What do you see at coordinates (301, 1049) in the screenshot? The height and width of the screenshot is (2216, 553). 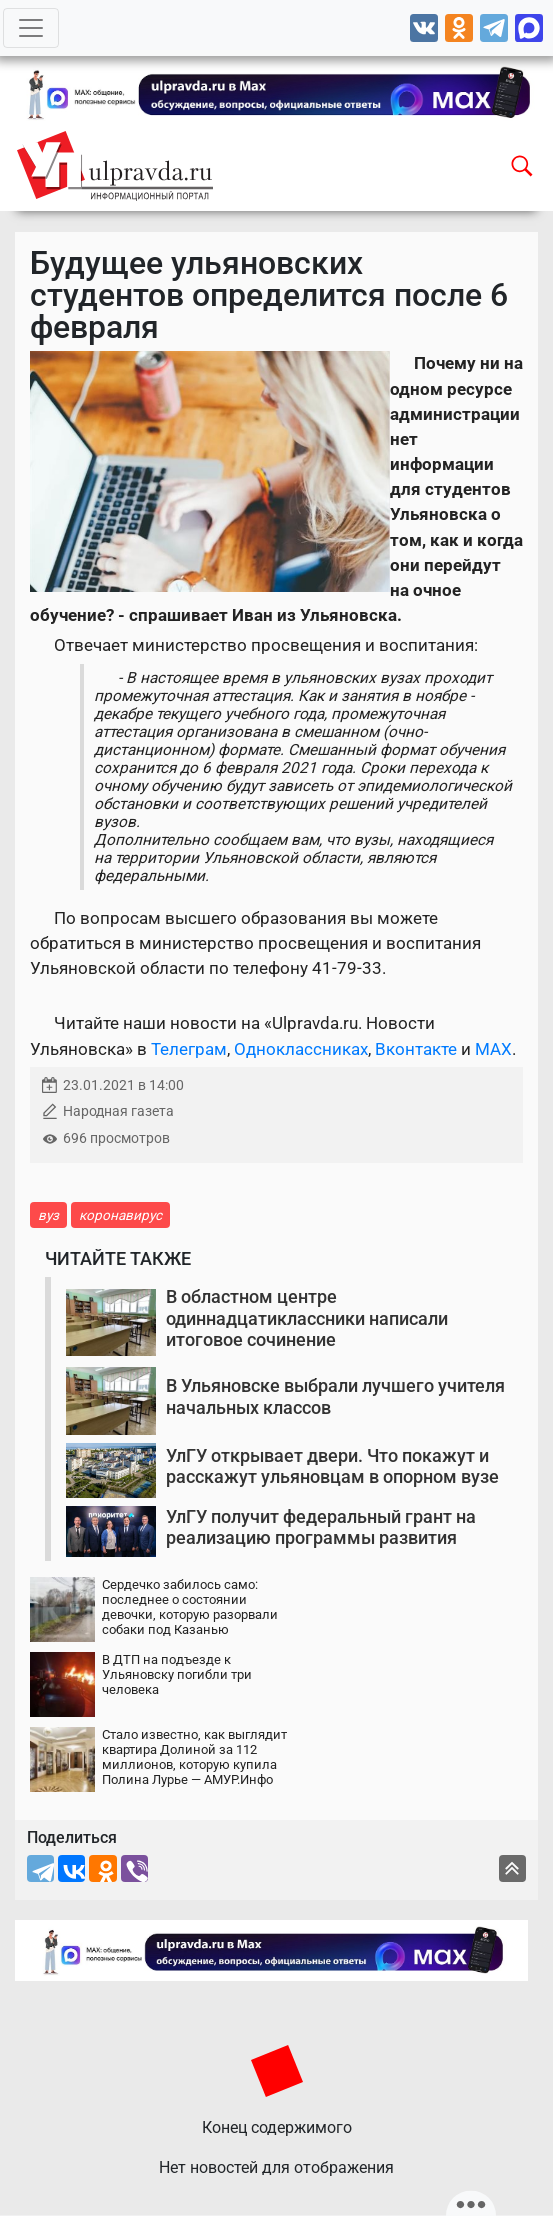 I see `Одноклассниках` at bounding box center [301, 1049].